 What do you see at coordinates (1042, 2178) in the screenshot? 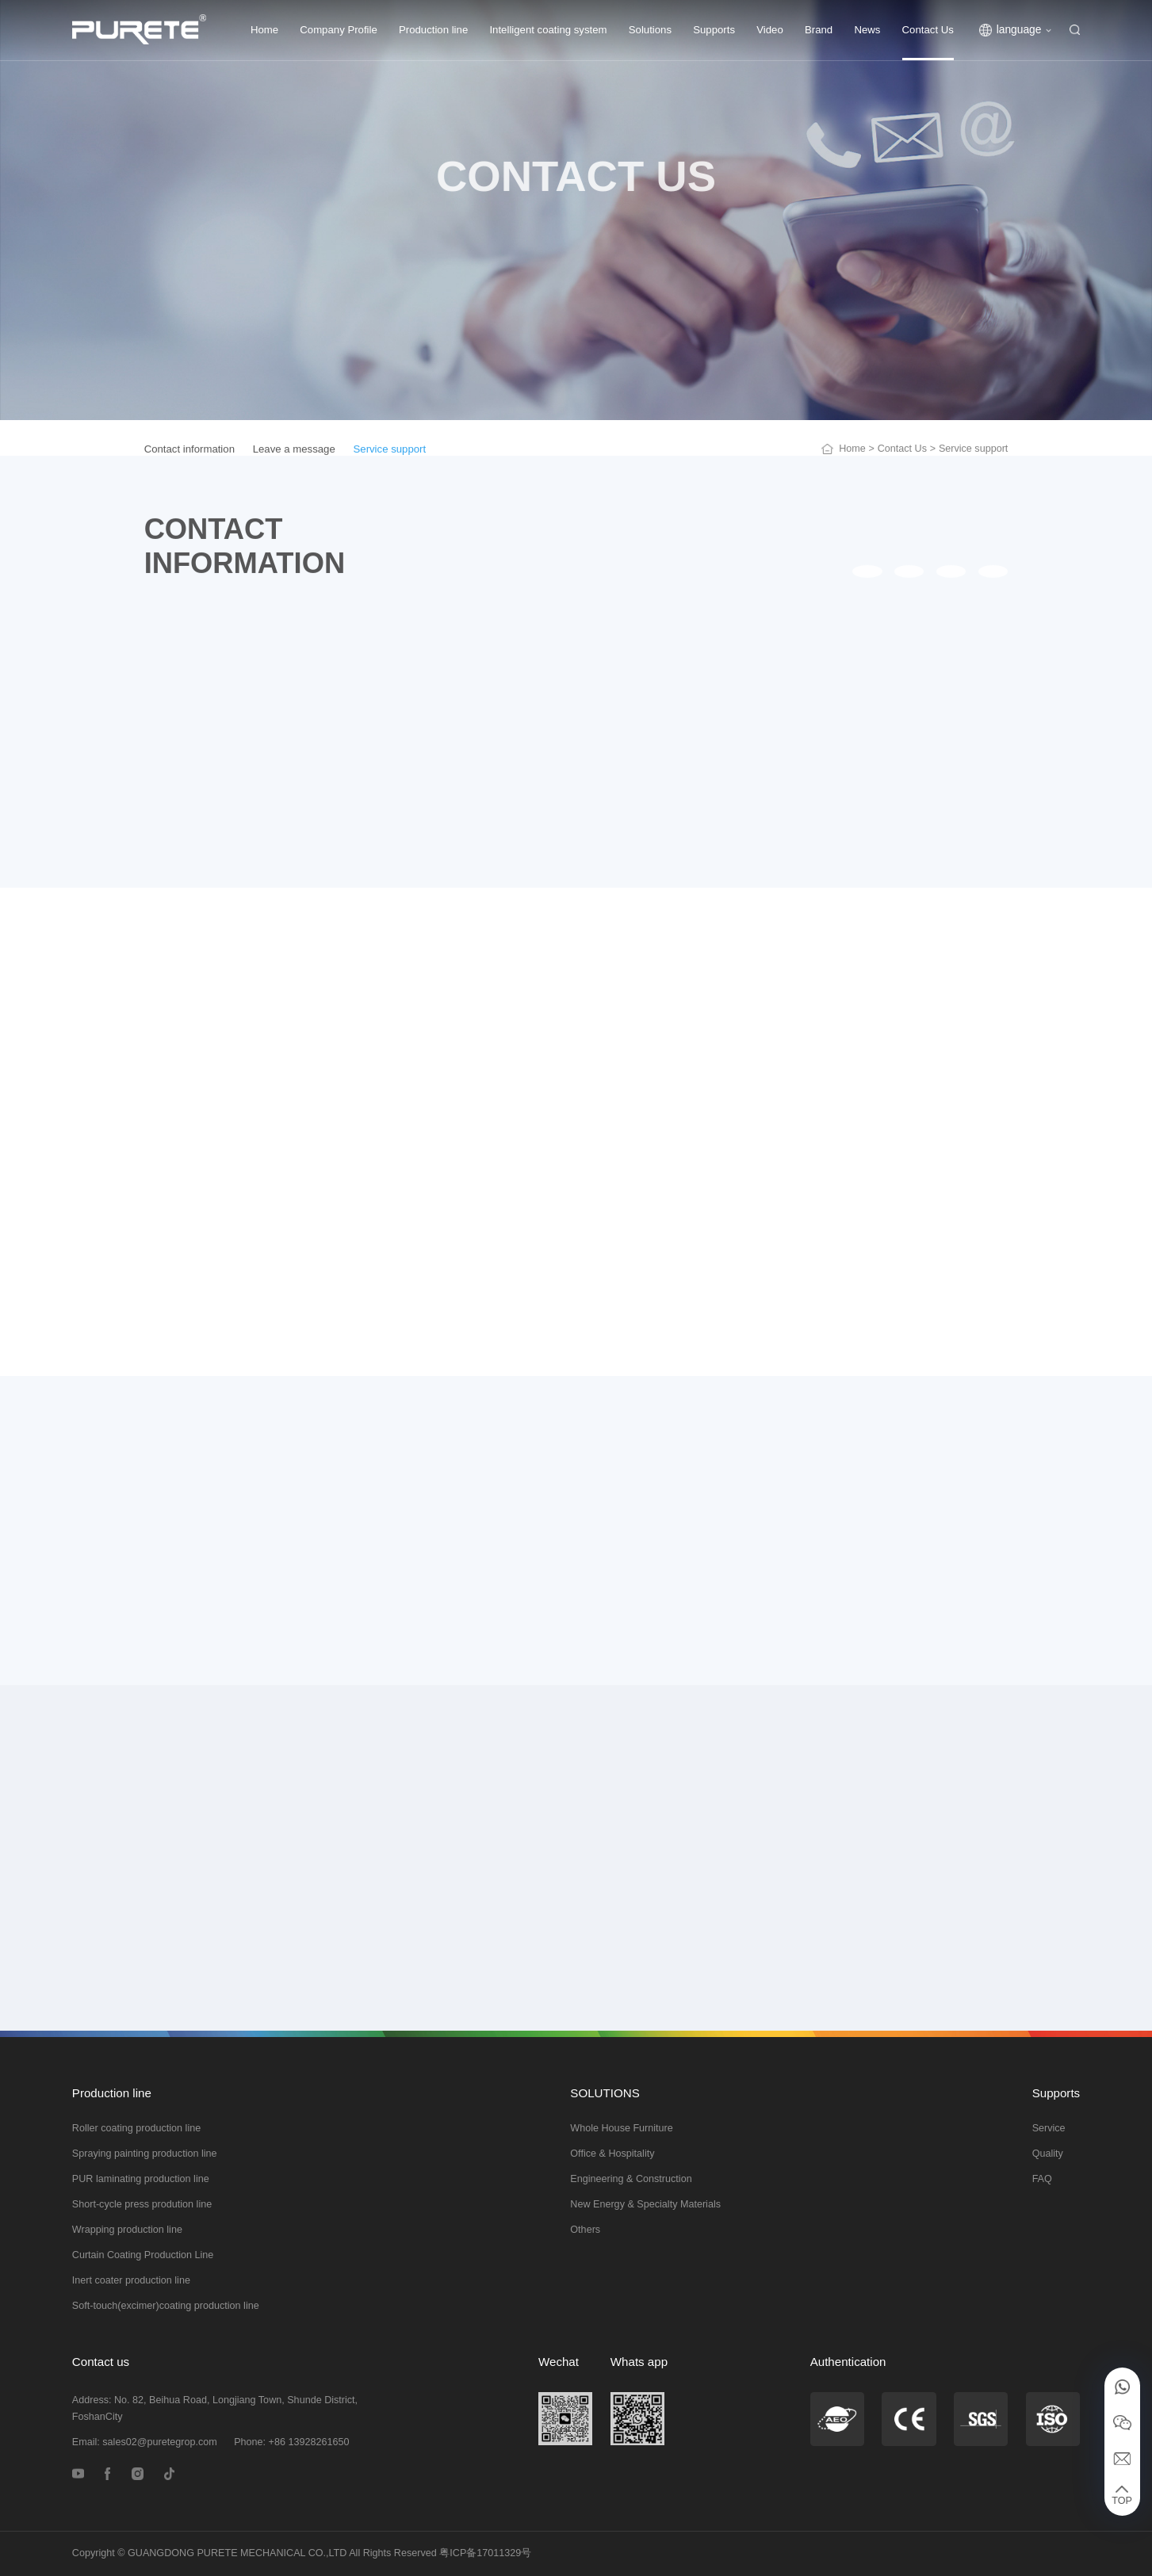
I see `FAQ` at bounding box center [1042, 2178].